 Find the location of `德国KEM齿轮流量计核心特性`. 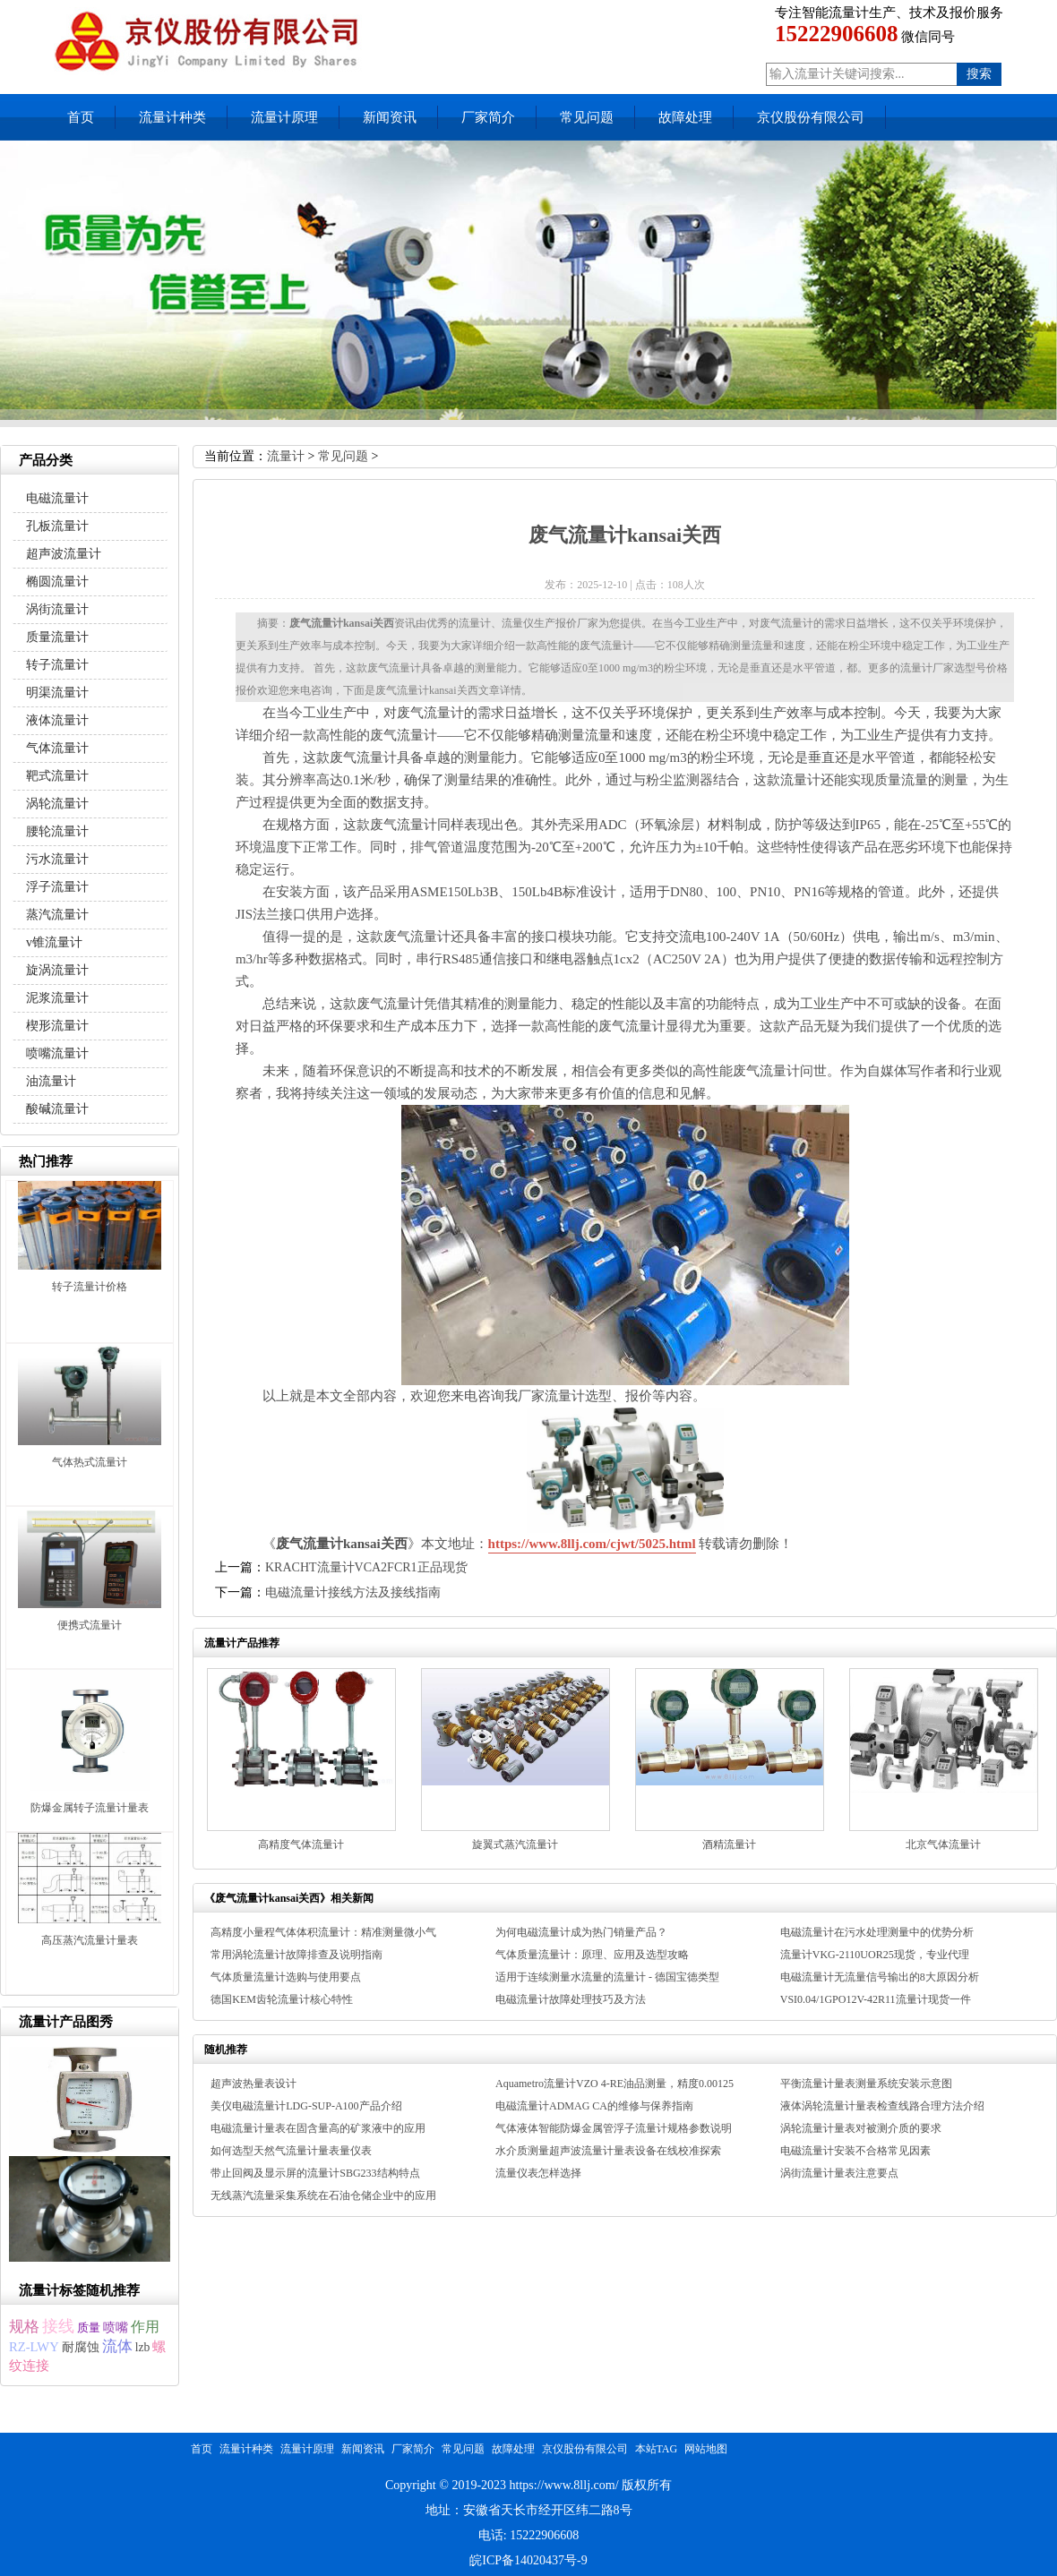

德国KEM齿轮流量计核心特性 is located at coordinates (282, 1999).